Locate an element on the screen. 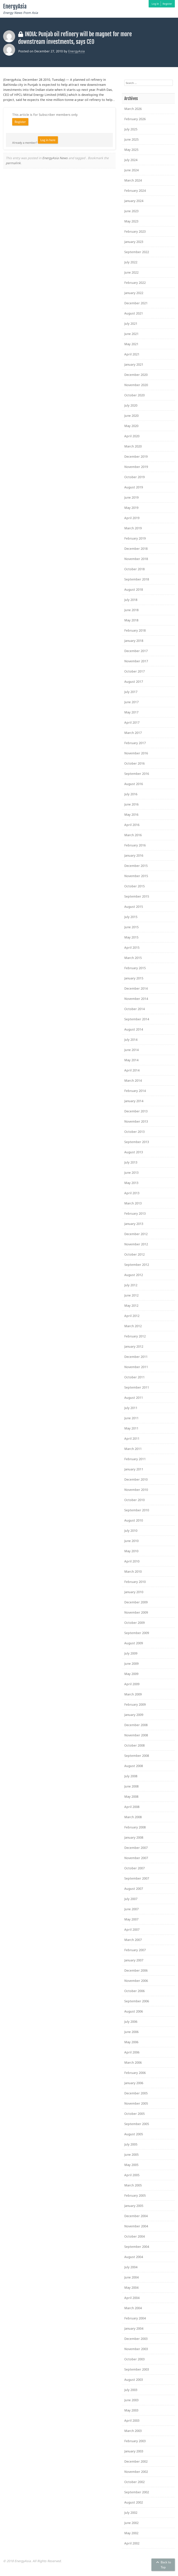  May 2023 is located at coordinates (131, 221).